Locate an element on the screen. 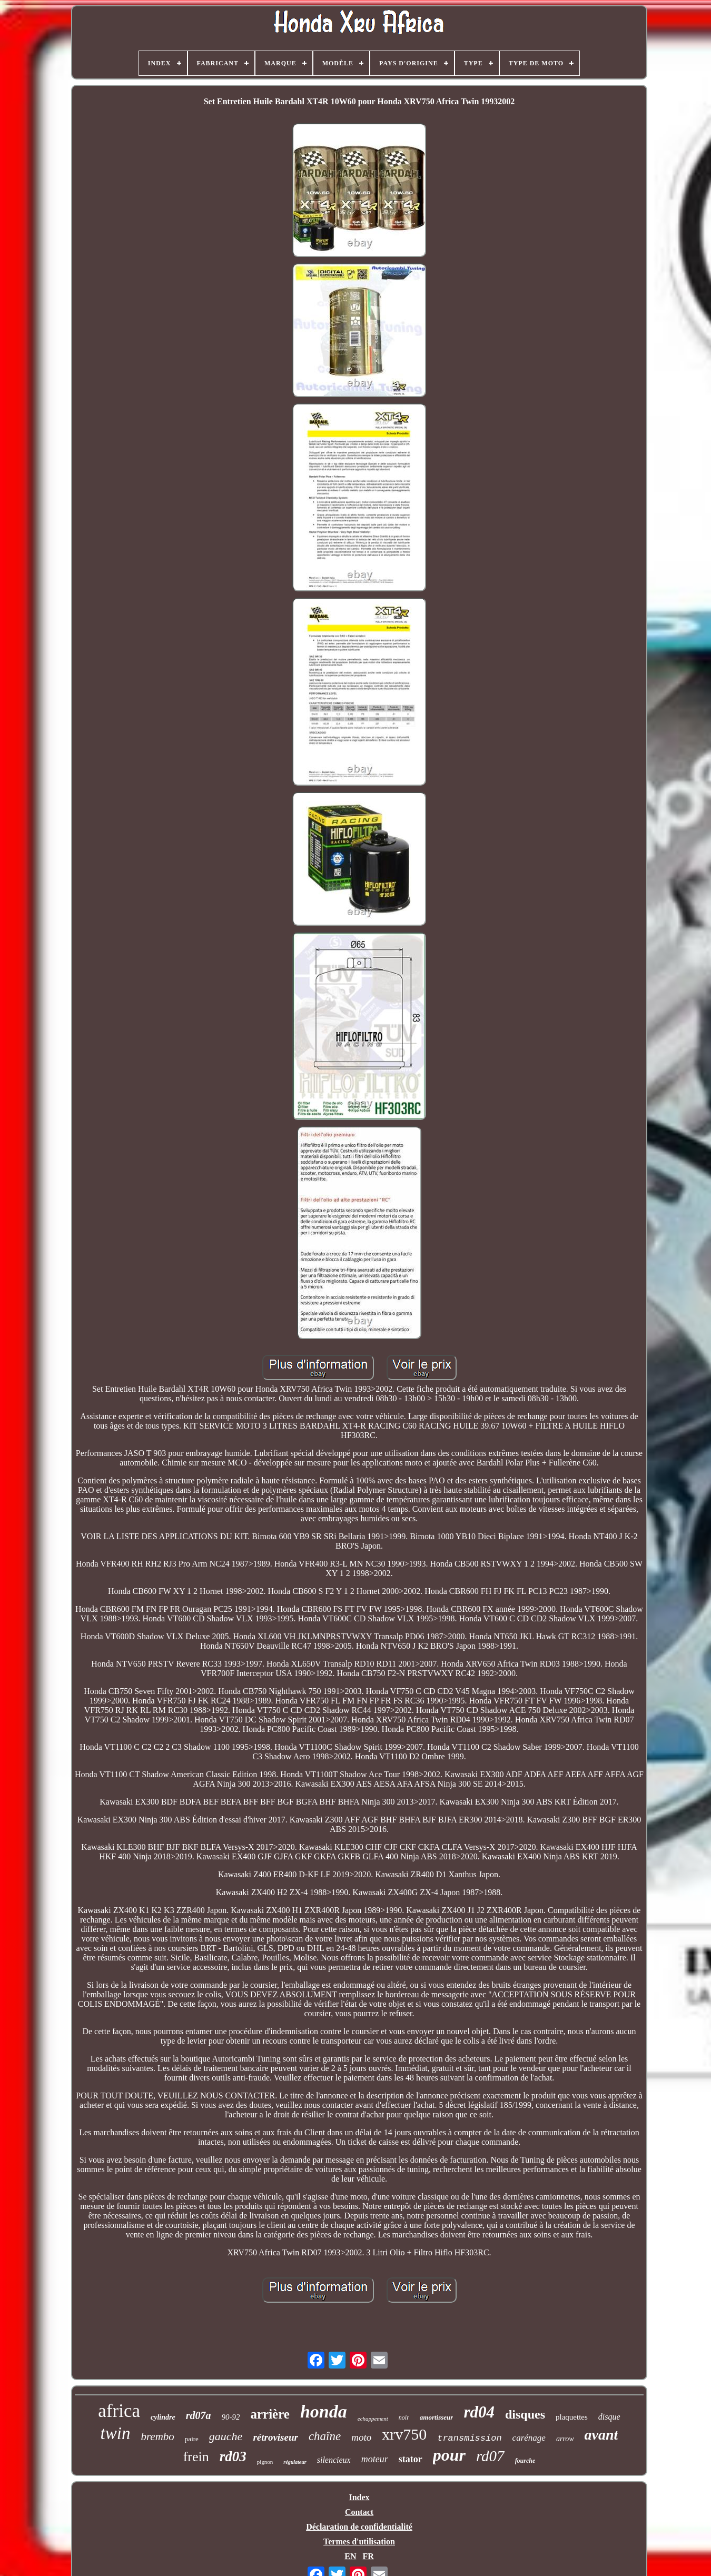 Image resolution: width=711 pixels, height=2576 pixels. Index is located at coordinates (359, 2497).